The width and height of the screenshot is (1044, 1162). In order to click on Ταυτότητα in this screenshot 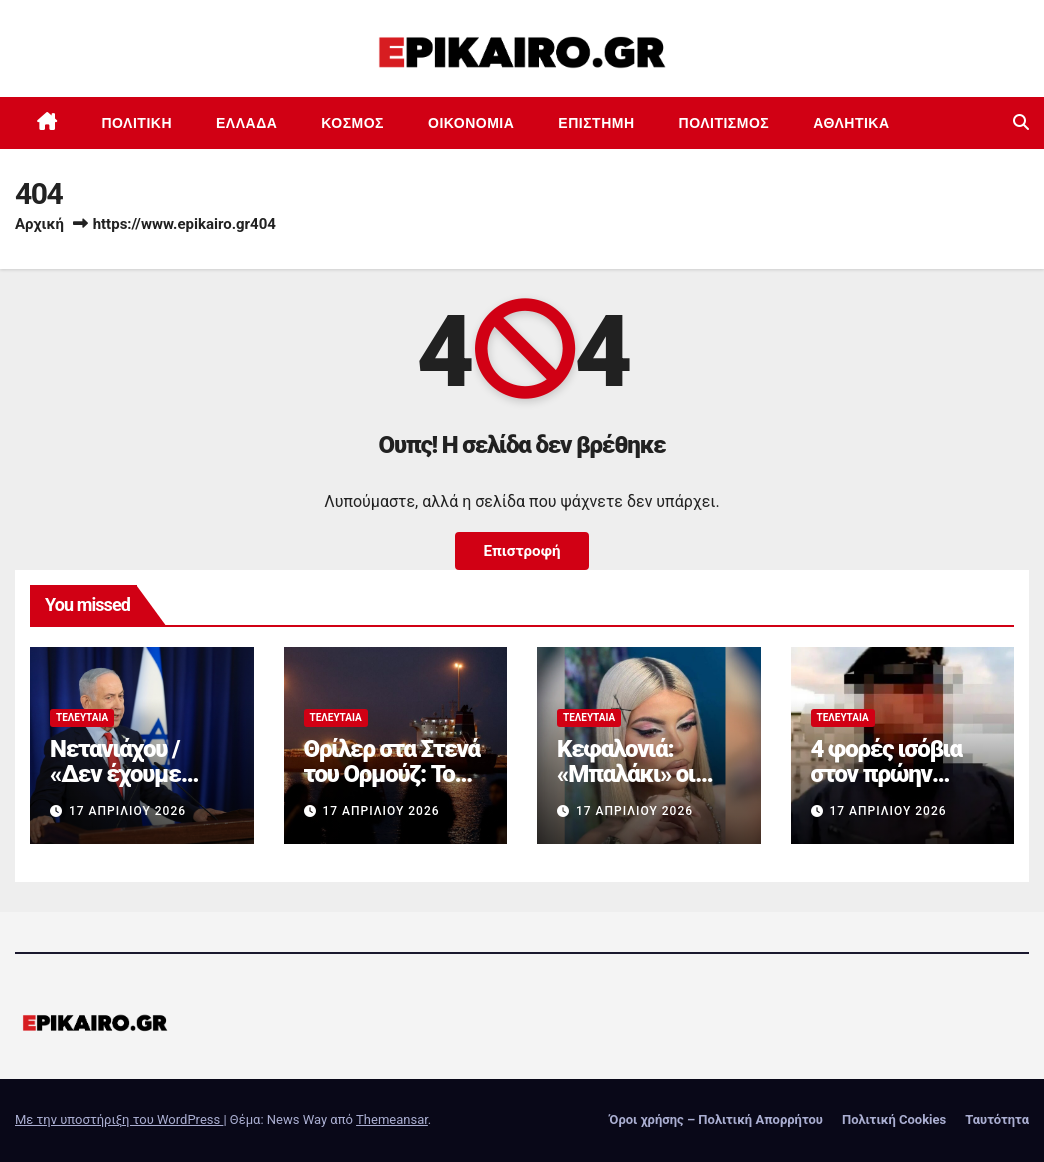, I will do `click(997, 1119)`.